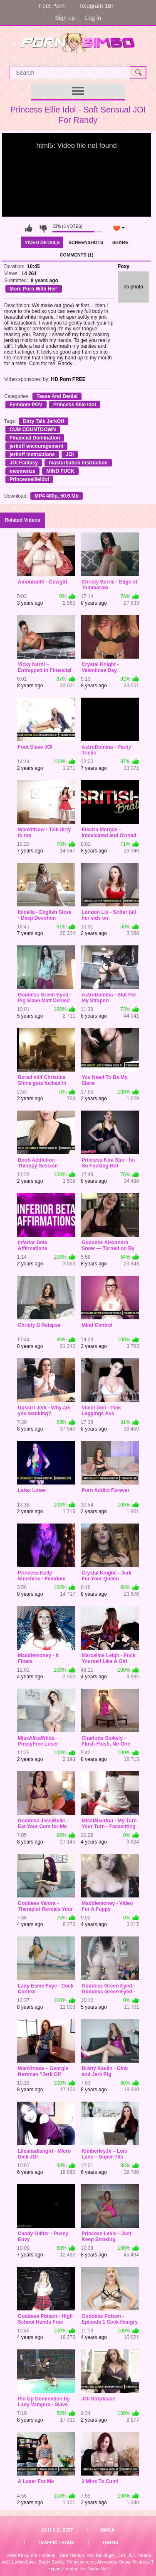 The image size is (156, 2576). What do you see at coordinates (43, 228) in the screenshot?
I see `I don't like this video` at bounding box center [43, 228].